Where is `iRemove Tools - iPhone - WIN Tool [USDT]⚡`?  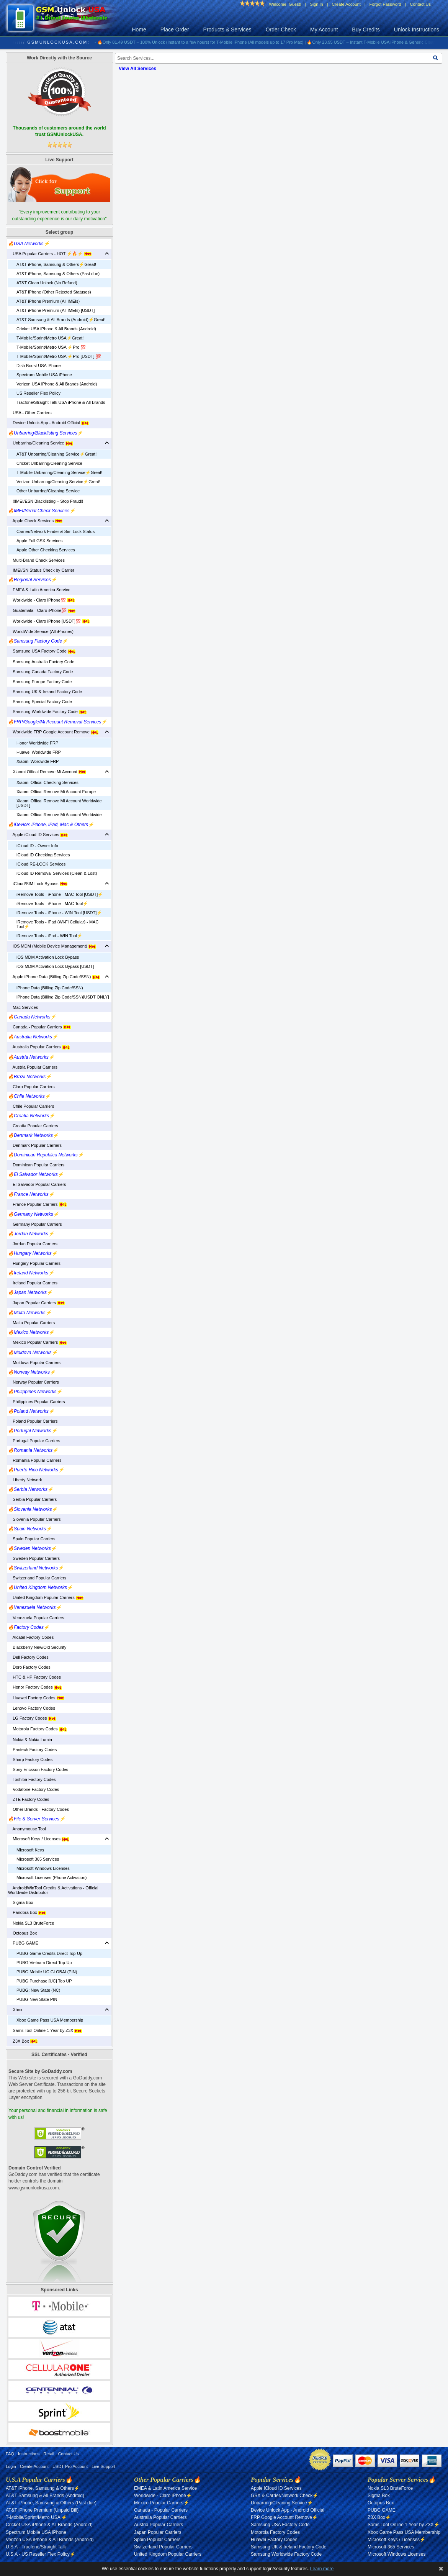
iRemove Tools - iPhone - WIN Tool [USDT]⚡ is located at coordinates (59, 912).